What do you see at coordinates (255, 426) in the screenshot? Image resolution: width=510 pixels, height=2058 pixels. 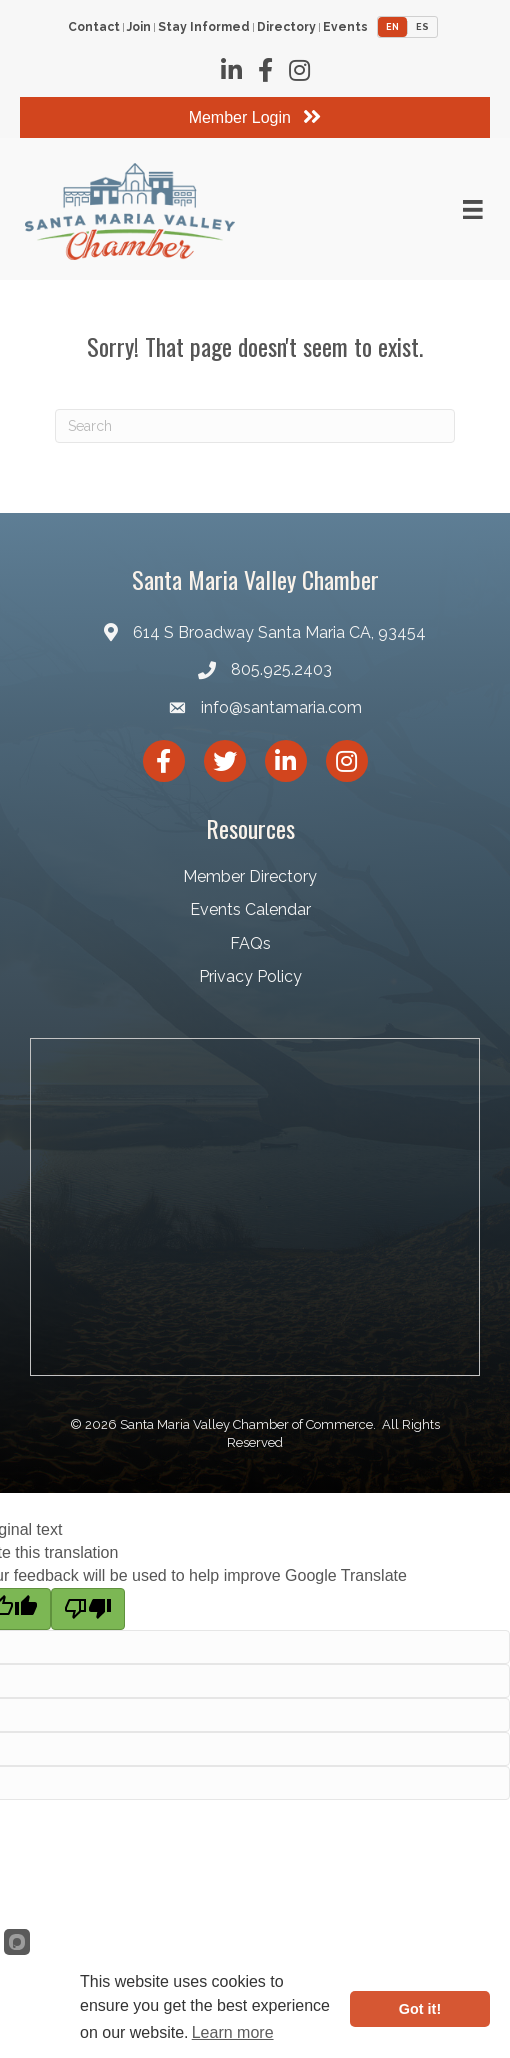 I see `[Search]` at bounding box center [255, 426].